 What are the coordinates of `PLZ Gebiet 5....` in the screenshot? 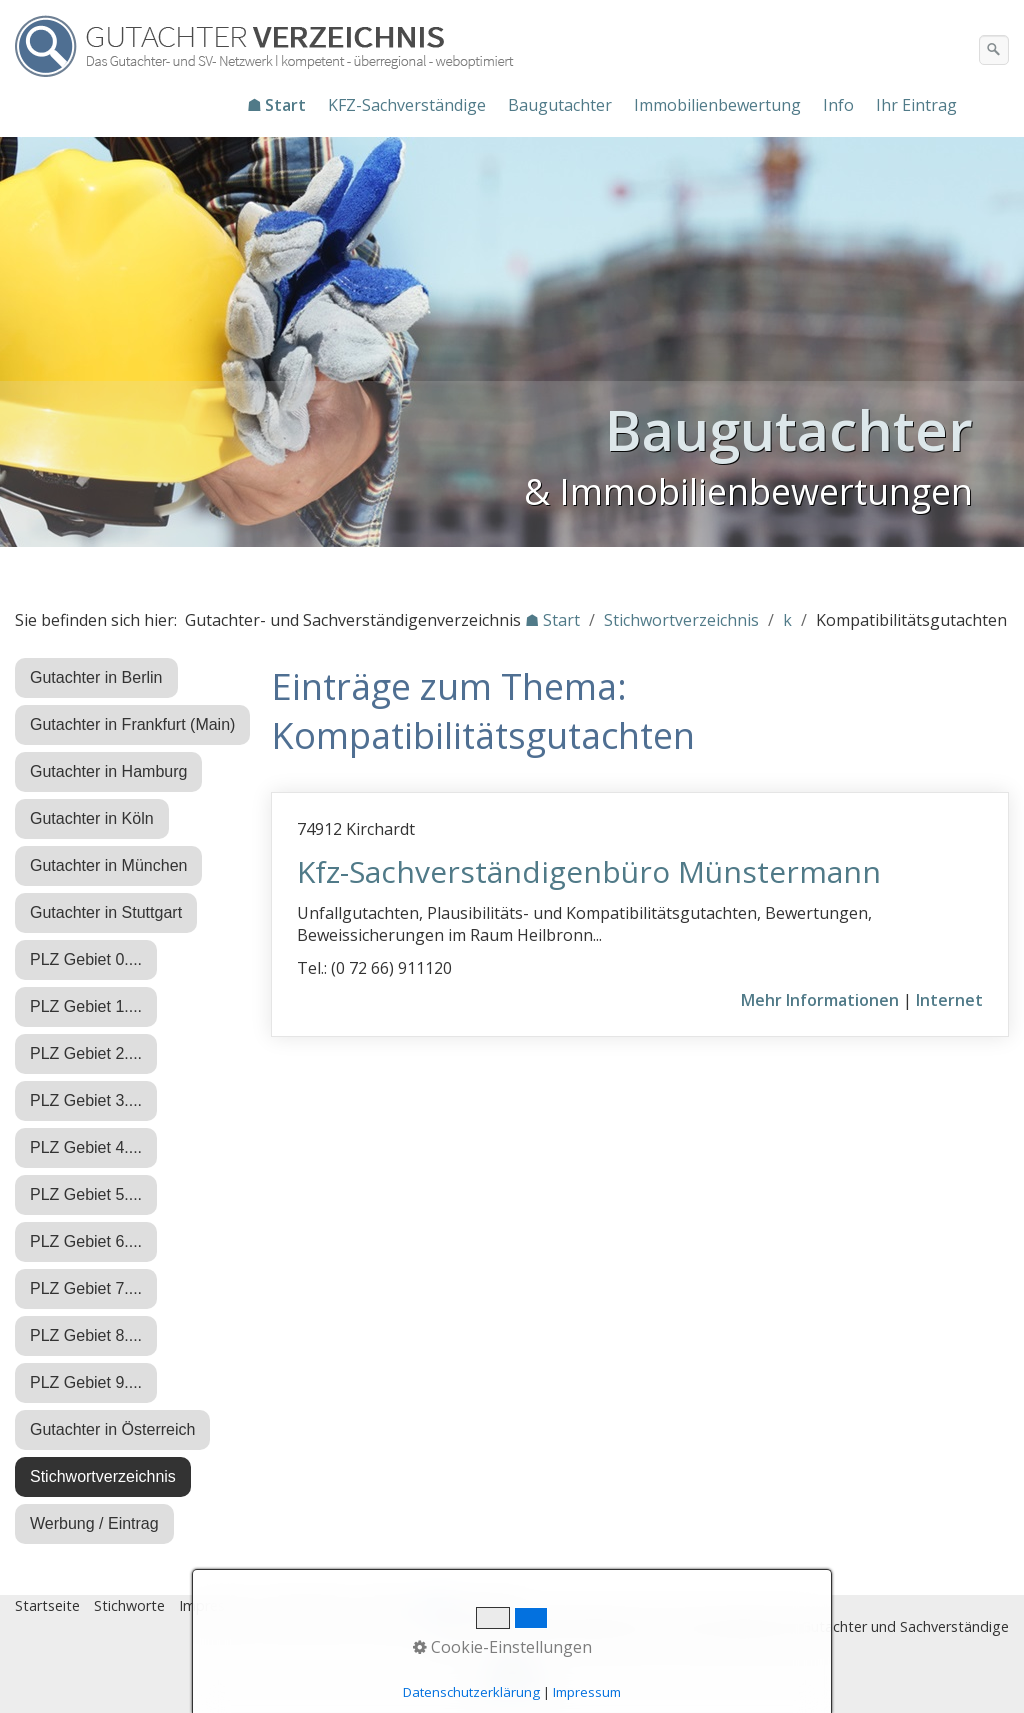 It's located at (86, 1194).